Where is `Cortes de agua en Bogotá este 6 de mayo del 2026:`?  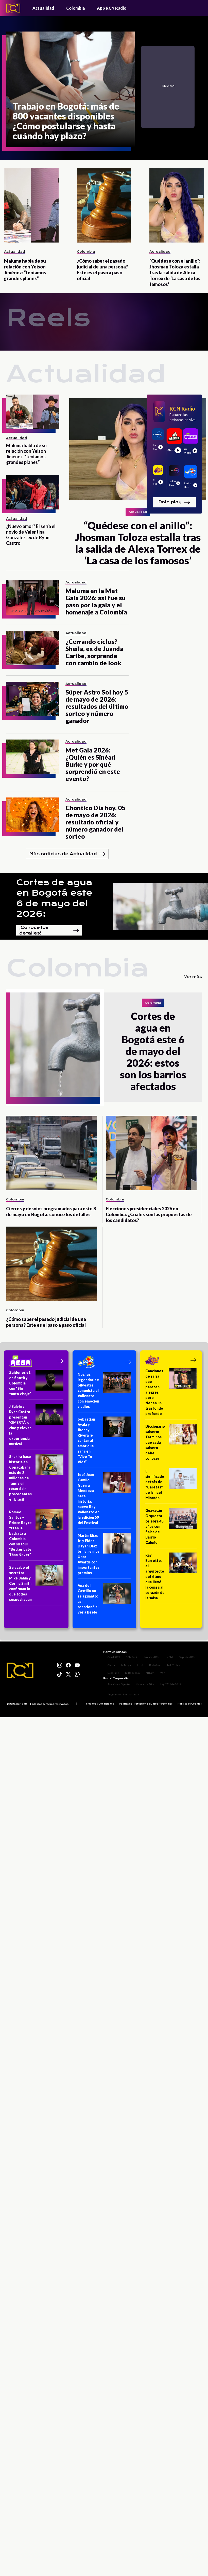
Cortes de agua en Bogotá este 6 de mayo del 2026: is located at coordinates (54, 898).